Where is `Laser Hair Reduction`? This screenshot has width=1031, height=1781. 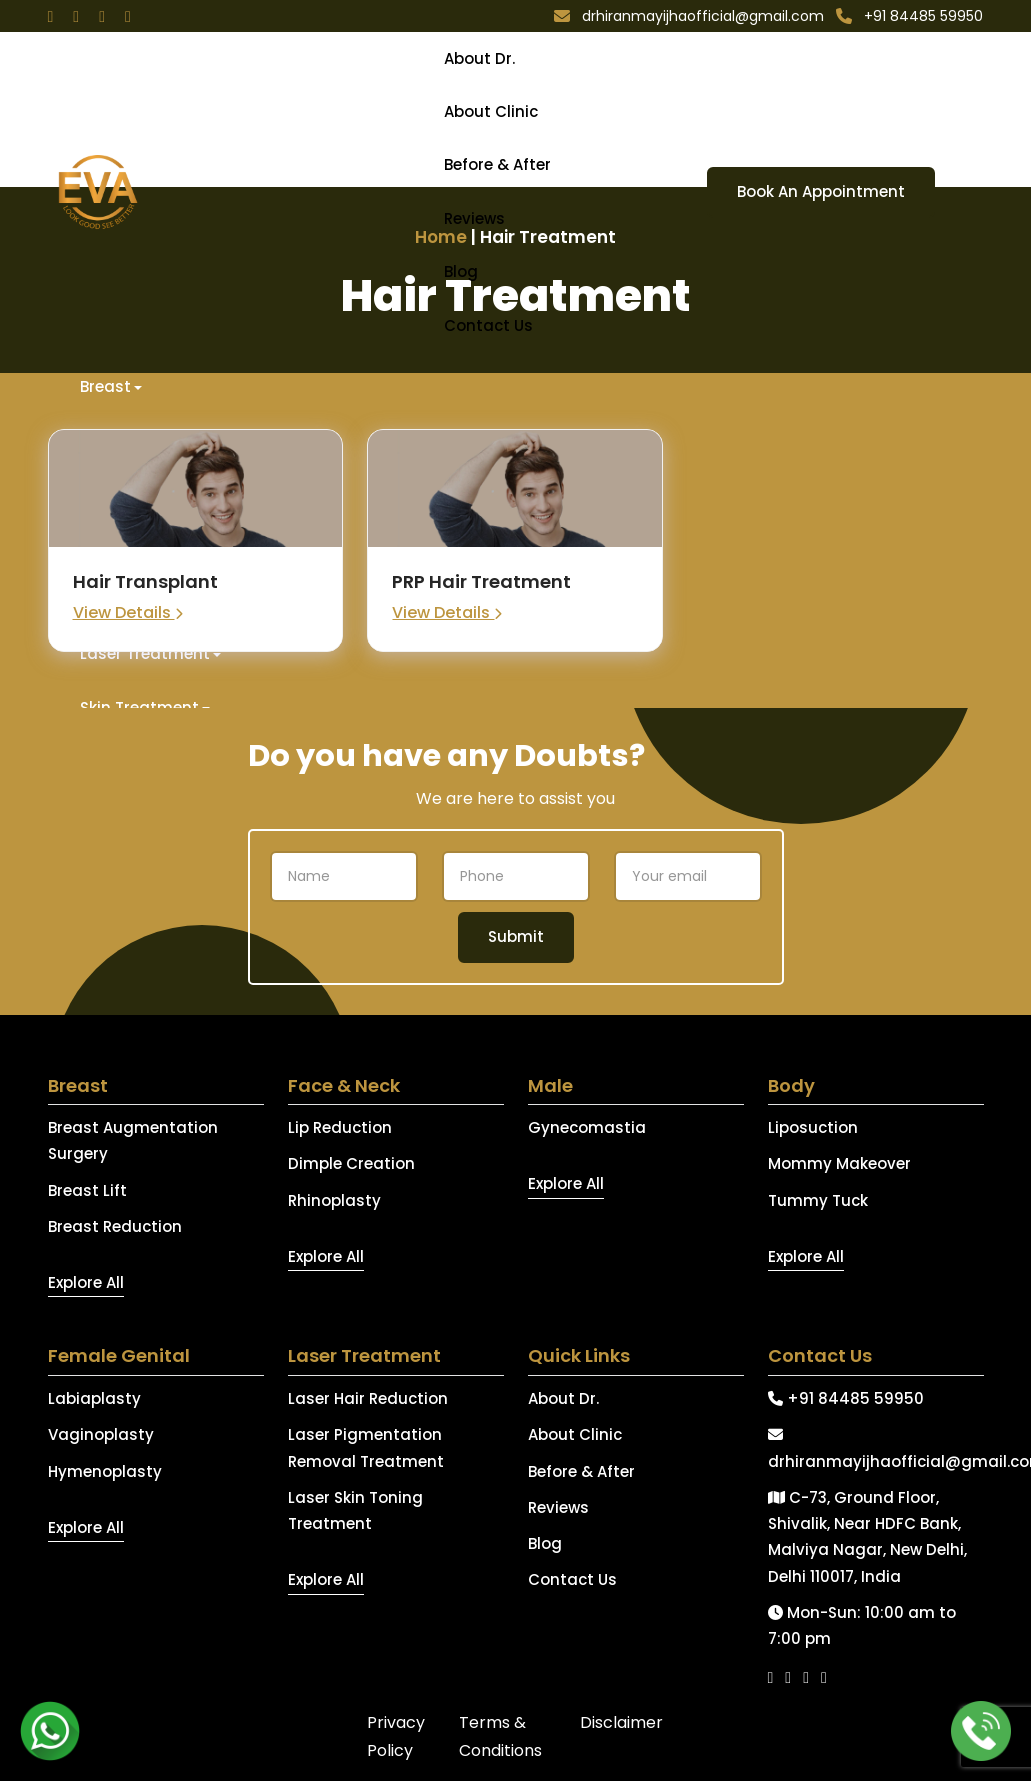 Laser Hair Reduction is located at coordinates (368, 1398).